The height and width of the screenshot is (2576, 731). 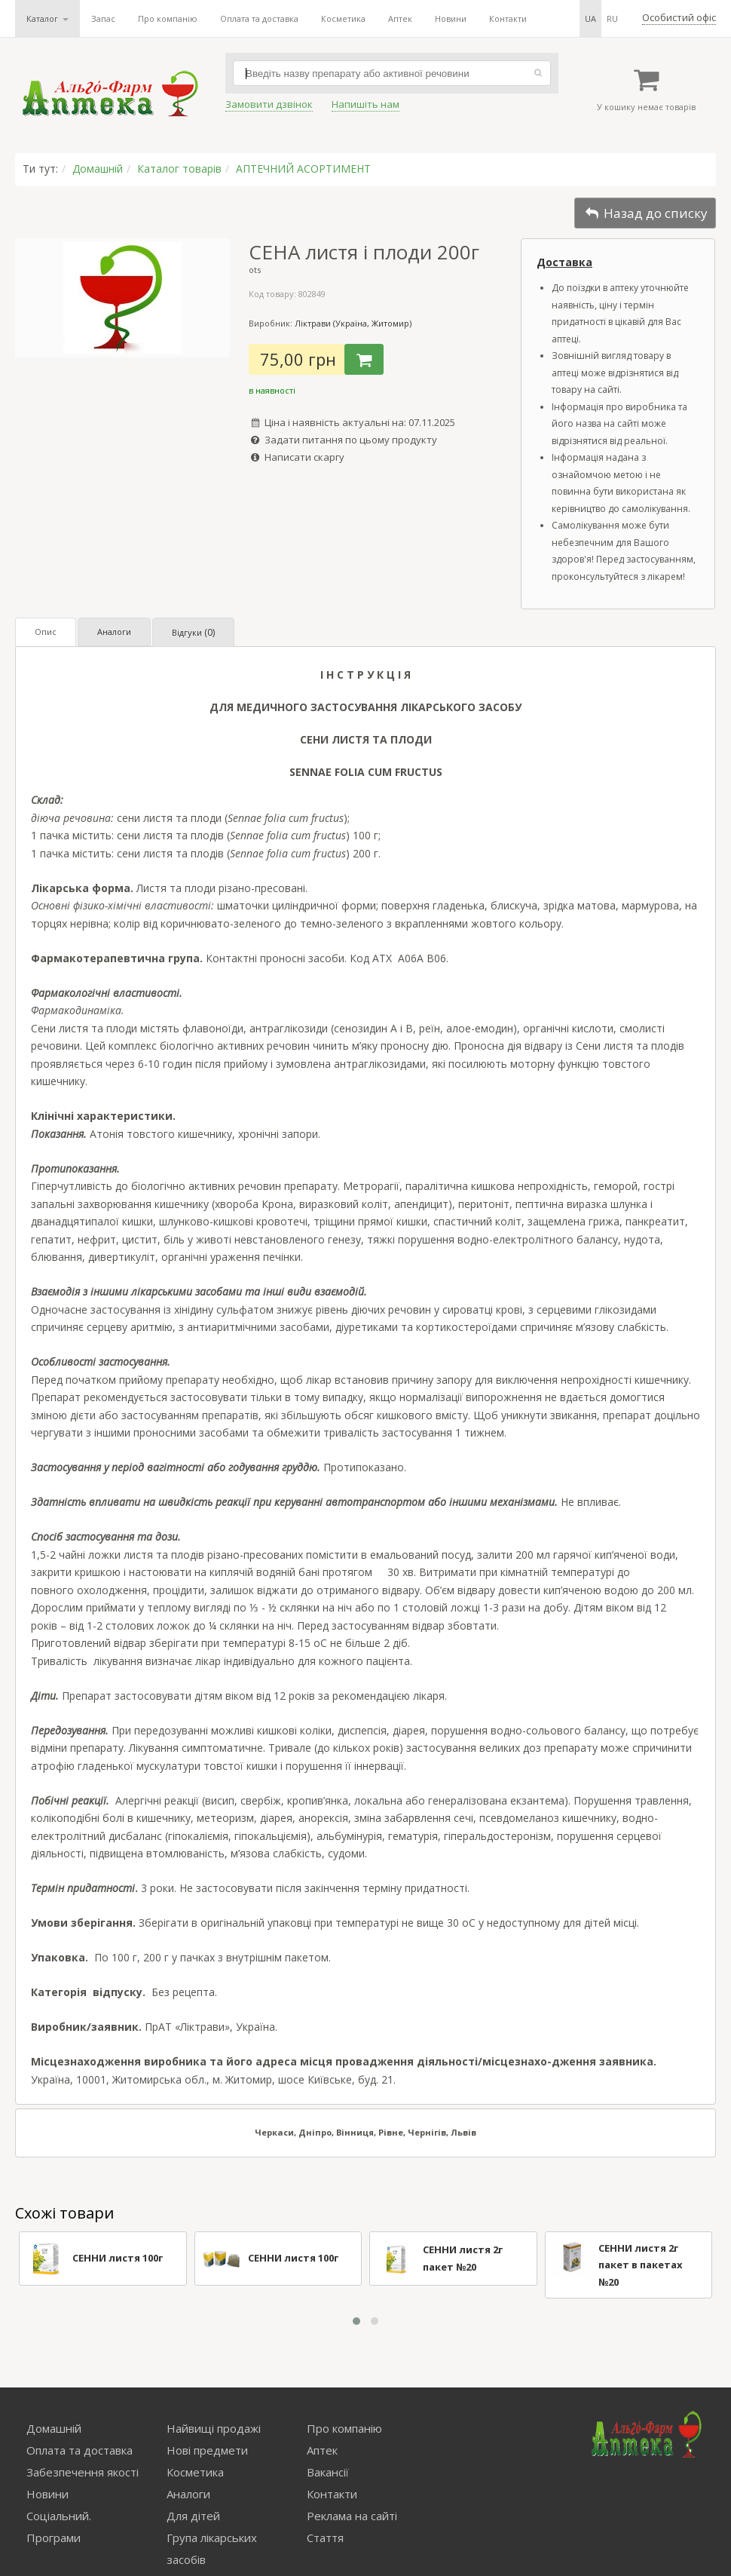 What do you see at coordinates (352, 2515) in the screenshot?
I see `Реклама на сайті` at bounding box center [352, 2515].